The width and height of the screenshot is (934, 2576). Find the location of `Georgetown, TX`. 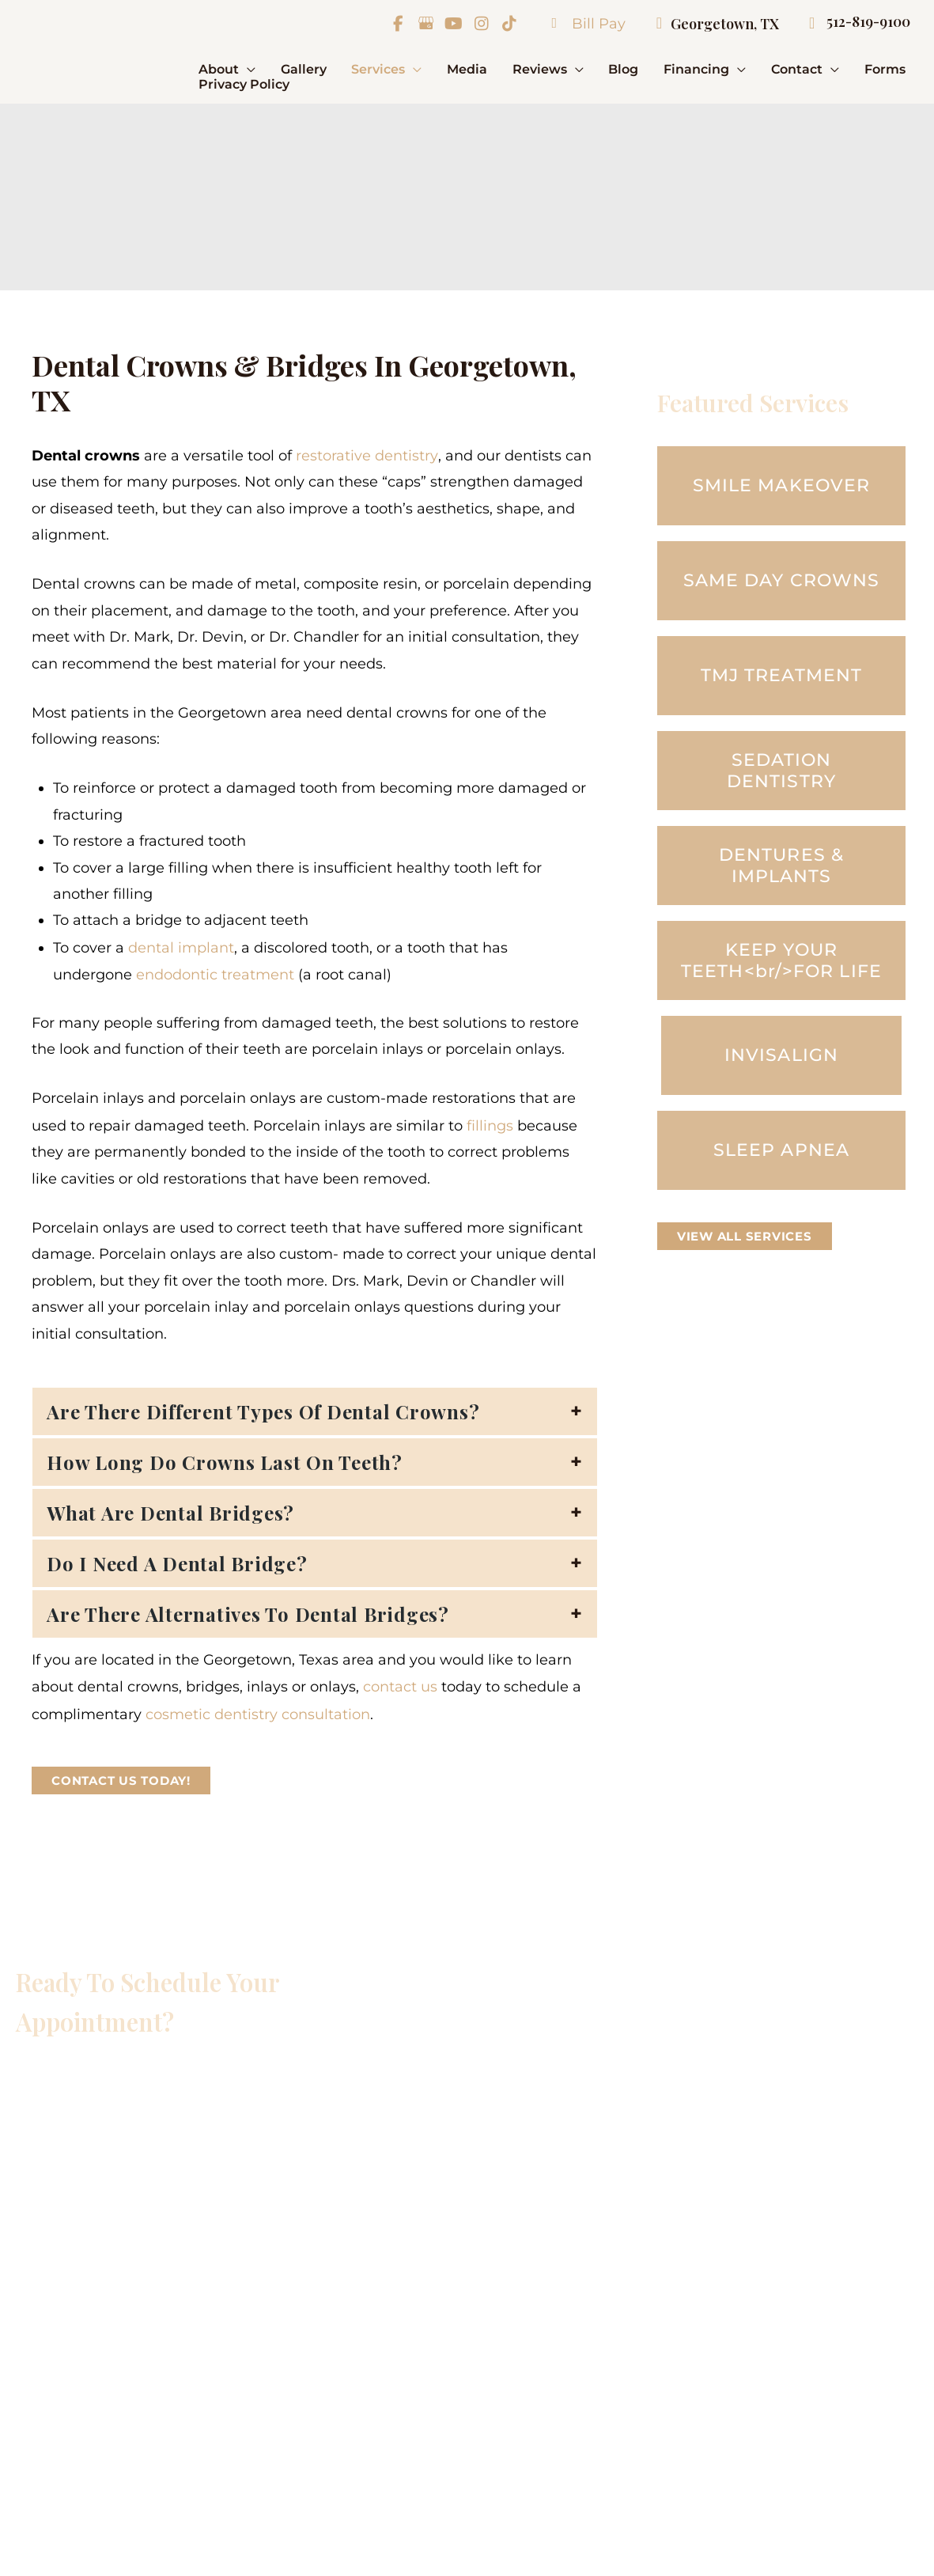

Georgetown, TX is located at coordinates (709, 23).